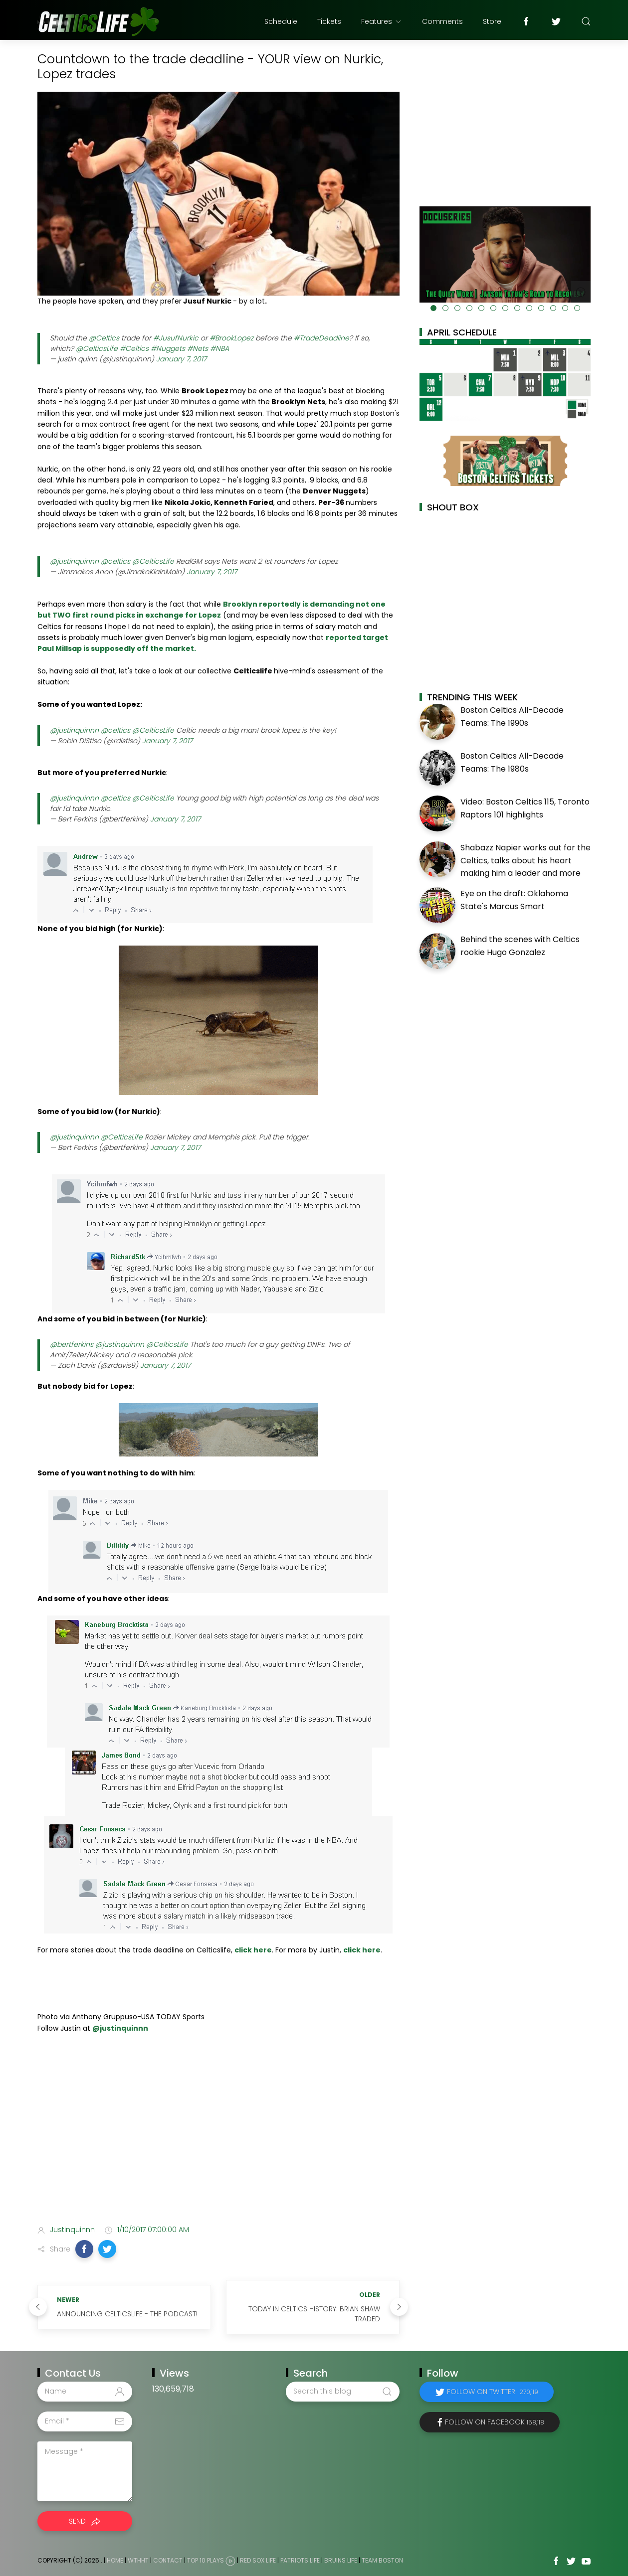 This screenshot has height=2576, width=628. I want to click on Contact, so click(168, 2560).